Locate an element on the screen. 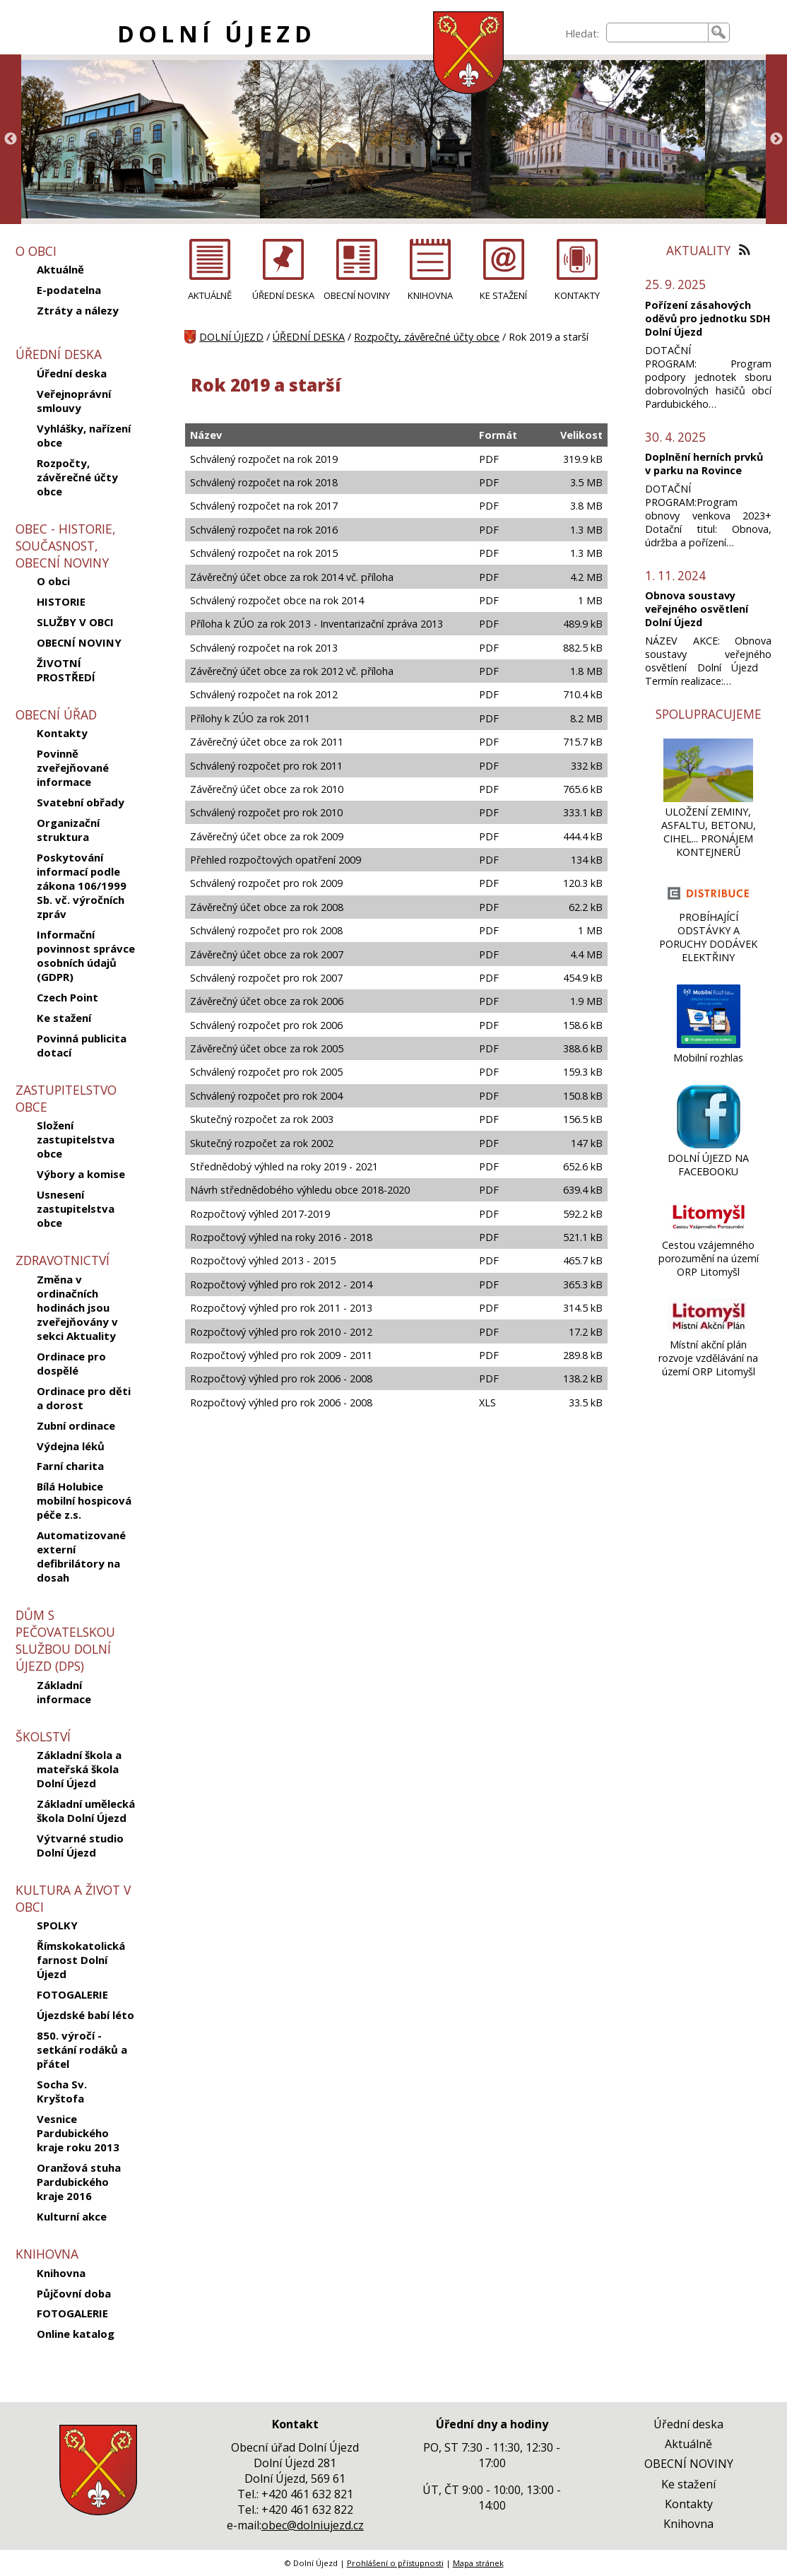 This screenshot has width=787, height=2576. Mapa stránek is located at coordinates (478, 2563).